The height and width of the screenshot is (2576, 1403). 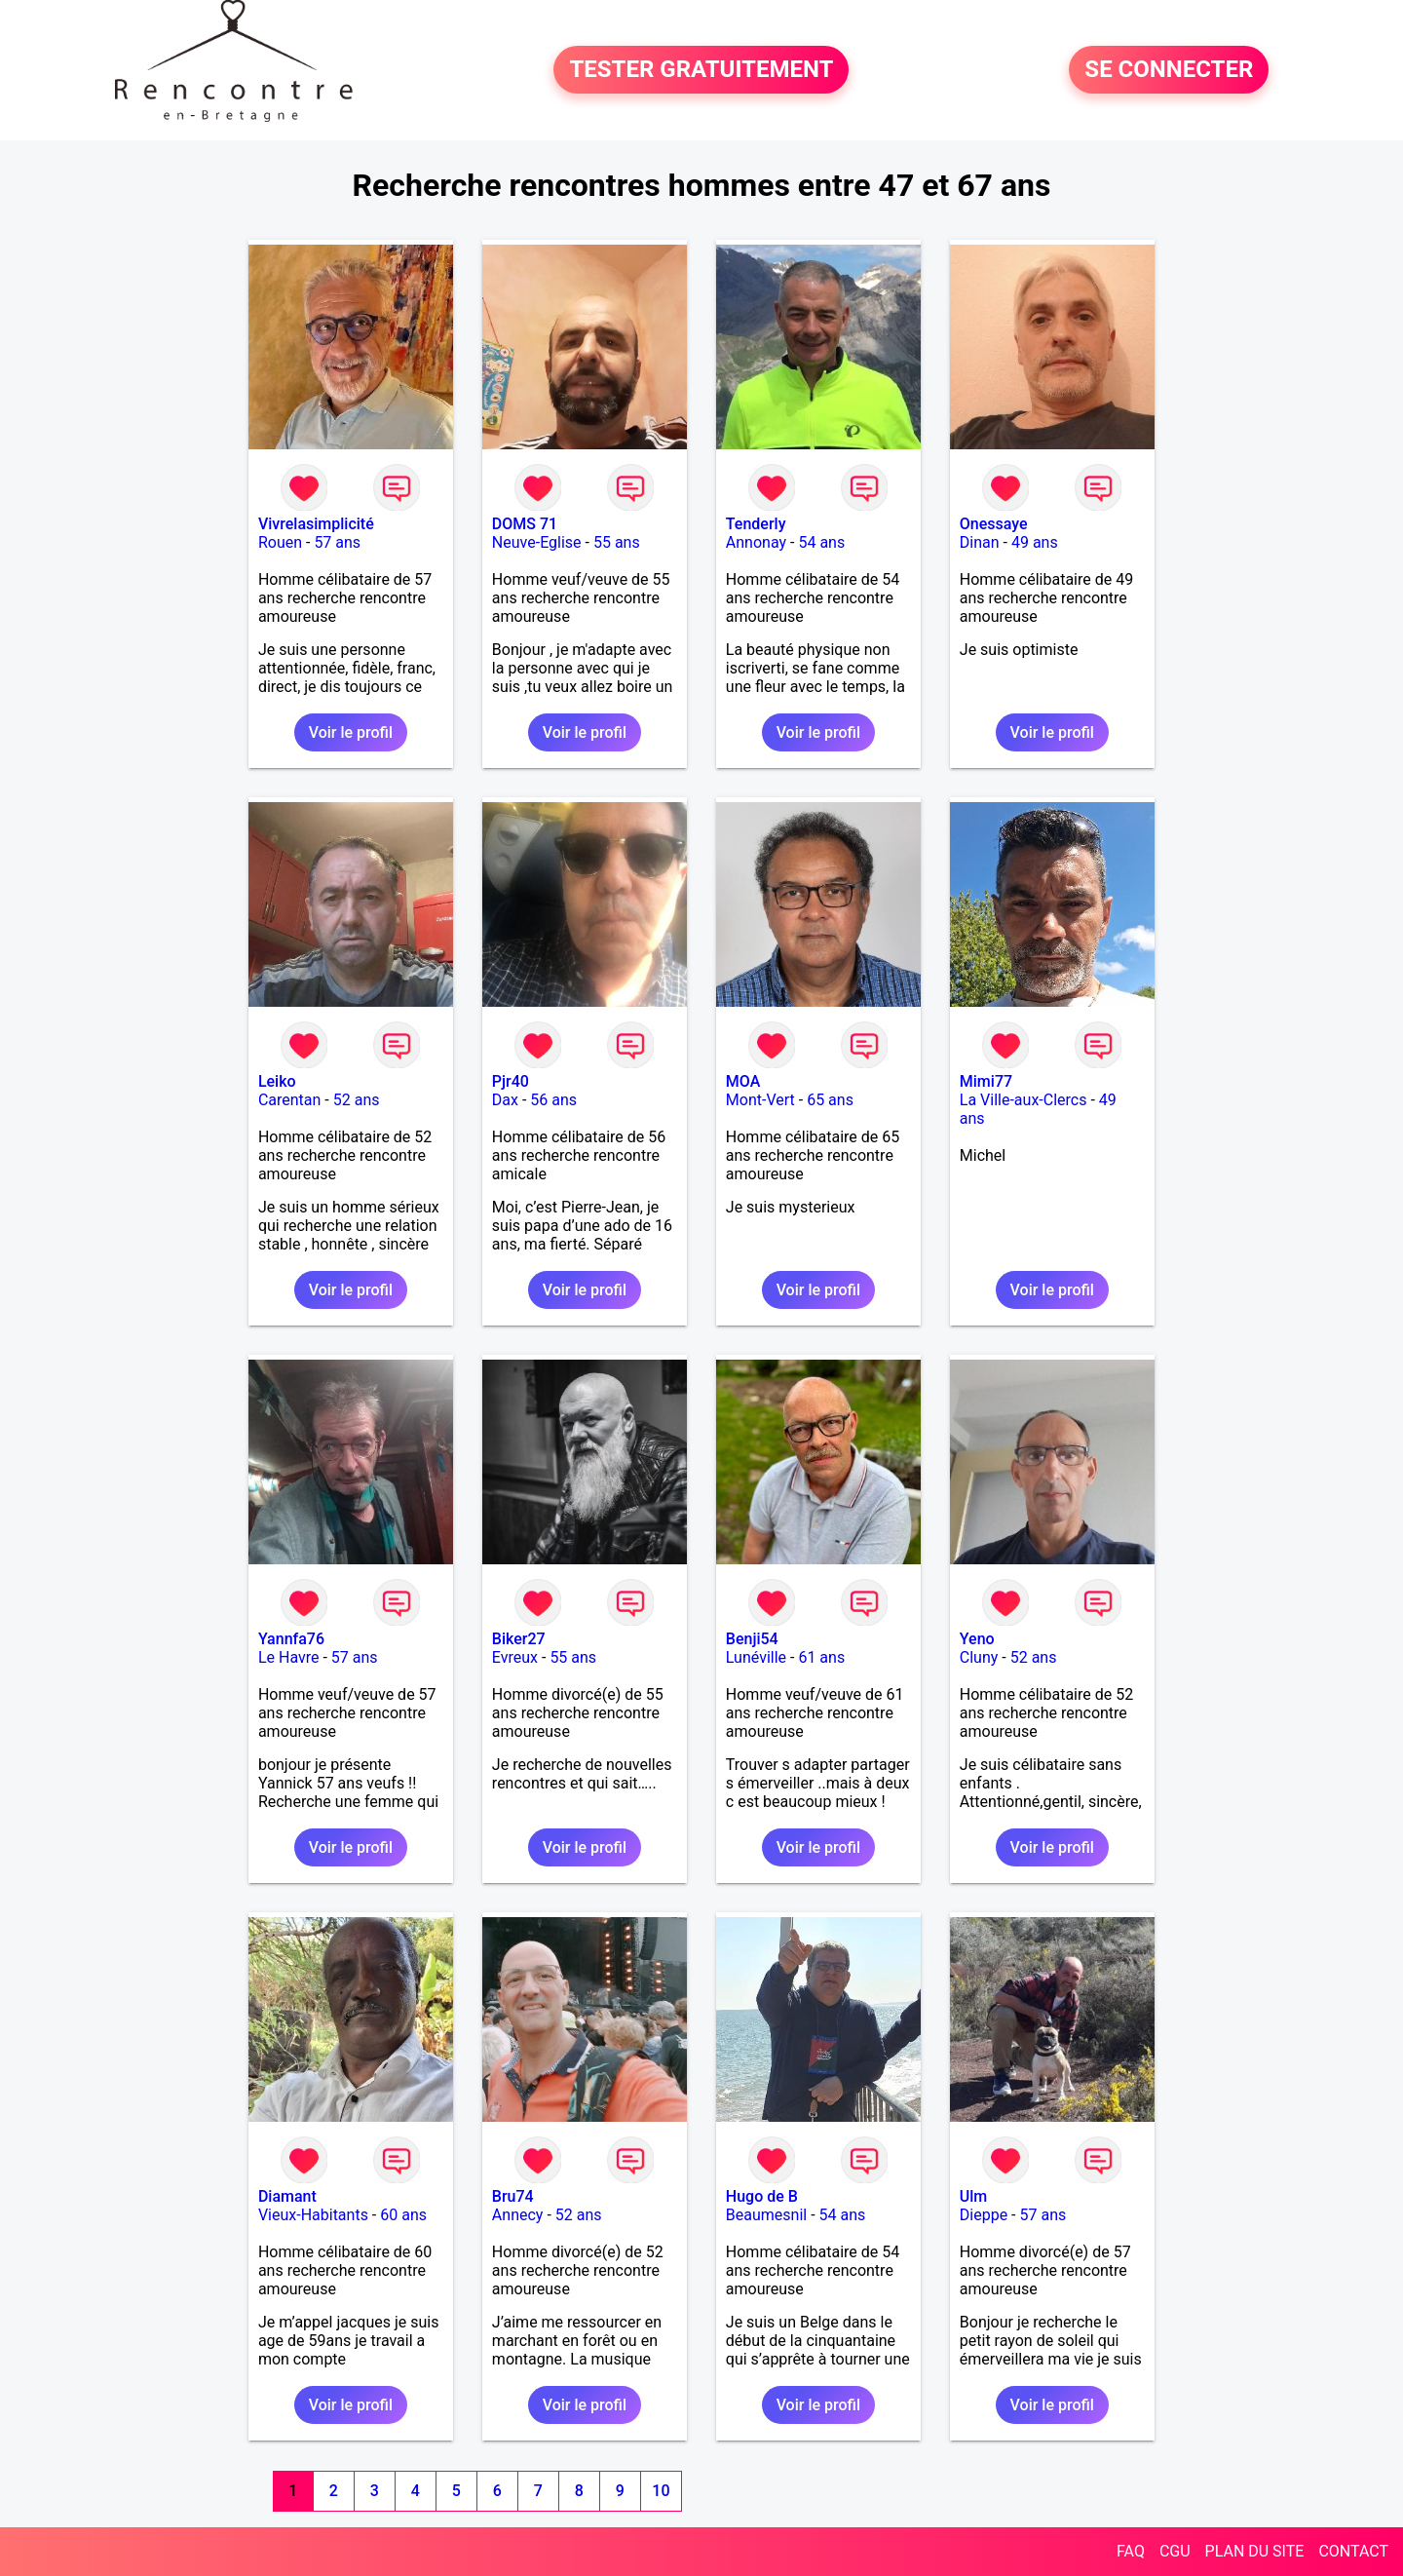 What do you see at coordinates (752, 1639) in the screenshot?
I see `Benji54` at bounding box center [752, 1639].